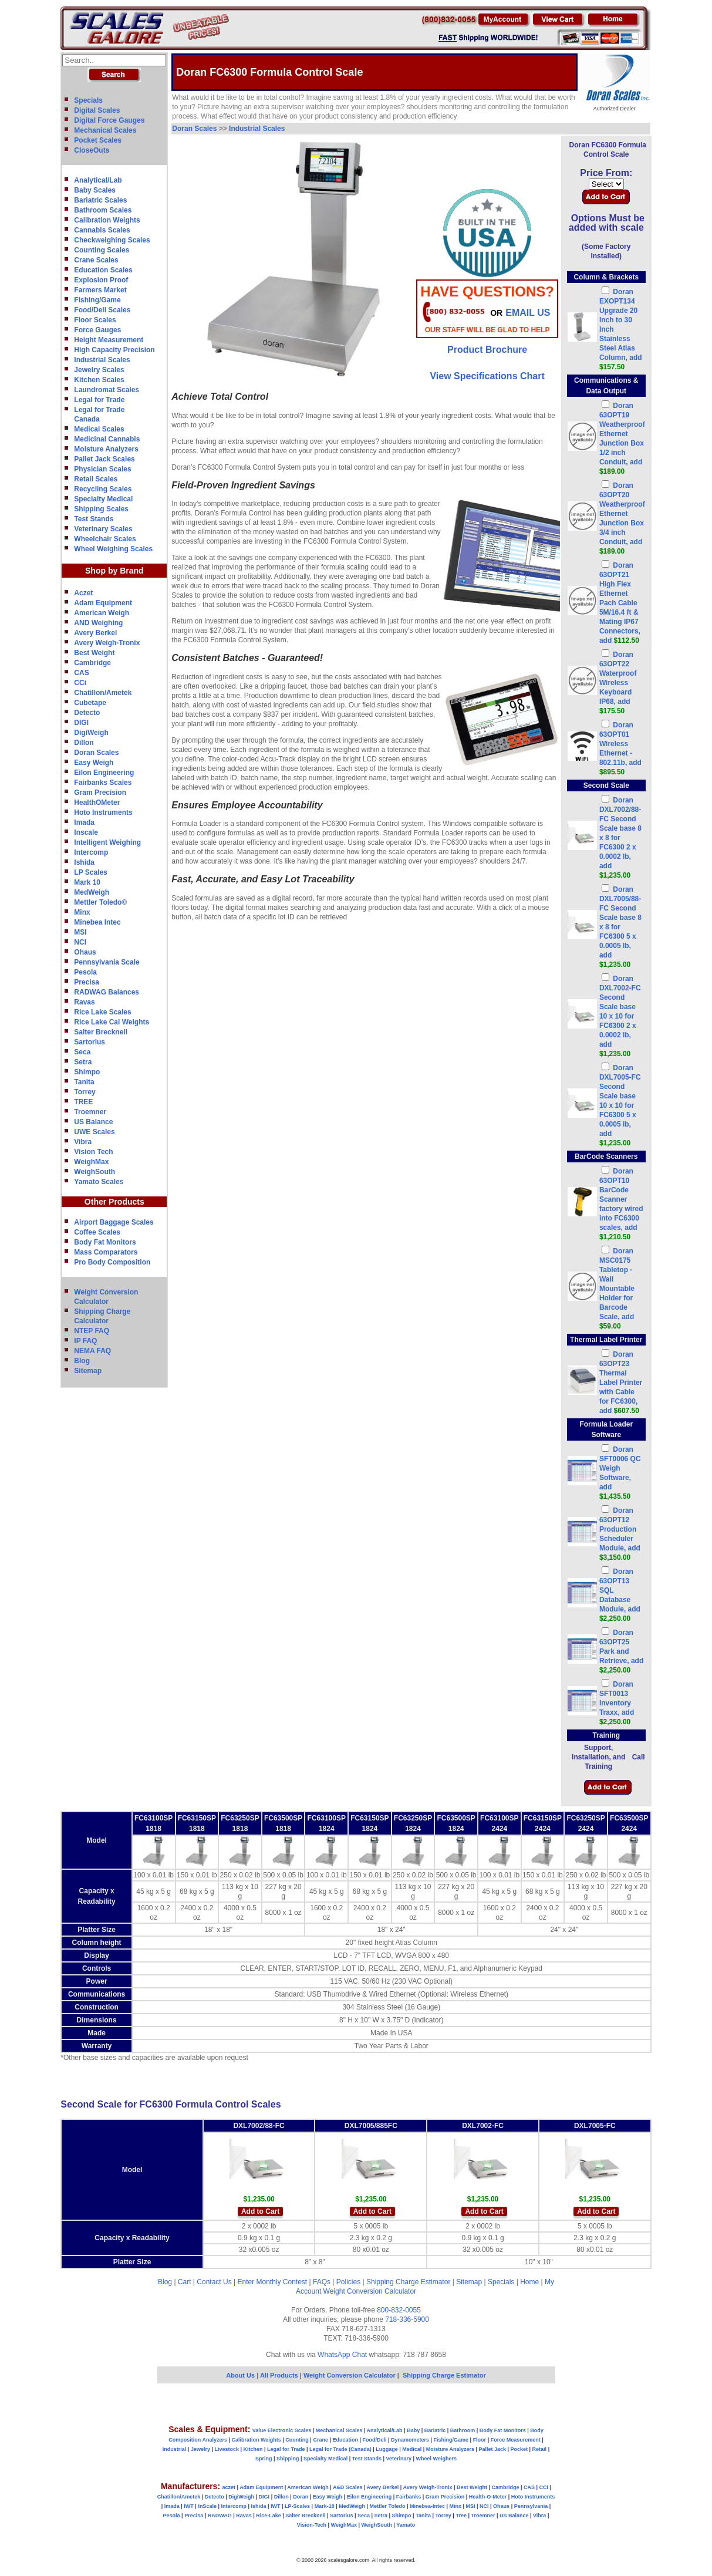 This screenshot has width=712, height=2576. Describe the element at coordinates (100, 200) in the screenshot. I see `Bariatric Scales` at that location.